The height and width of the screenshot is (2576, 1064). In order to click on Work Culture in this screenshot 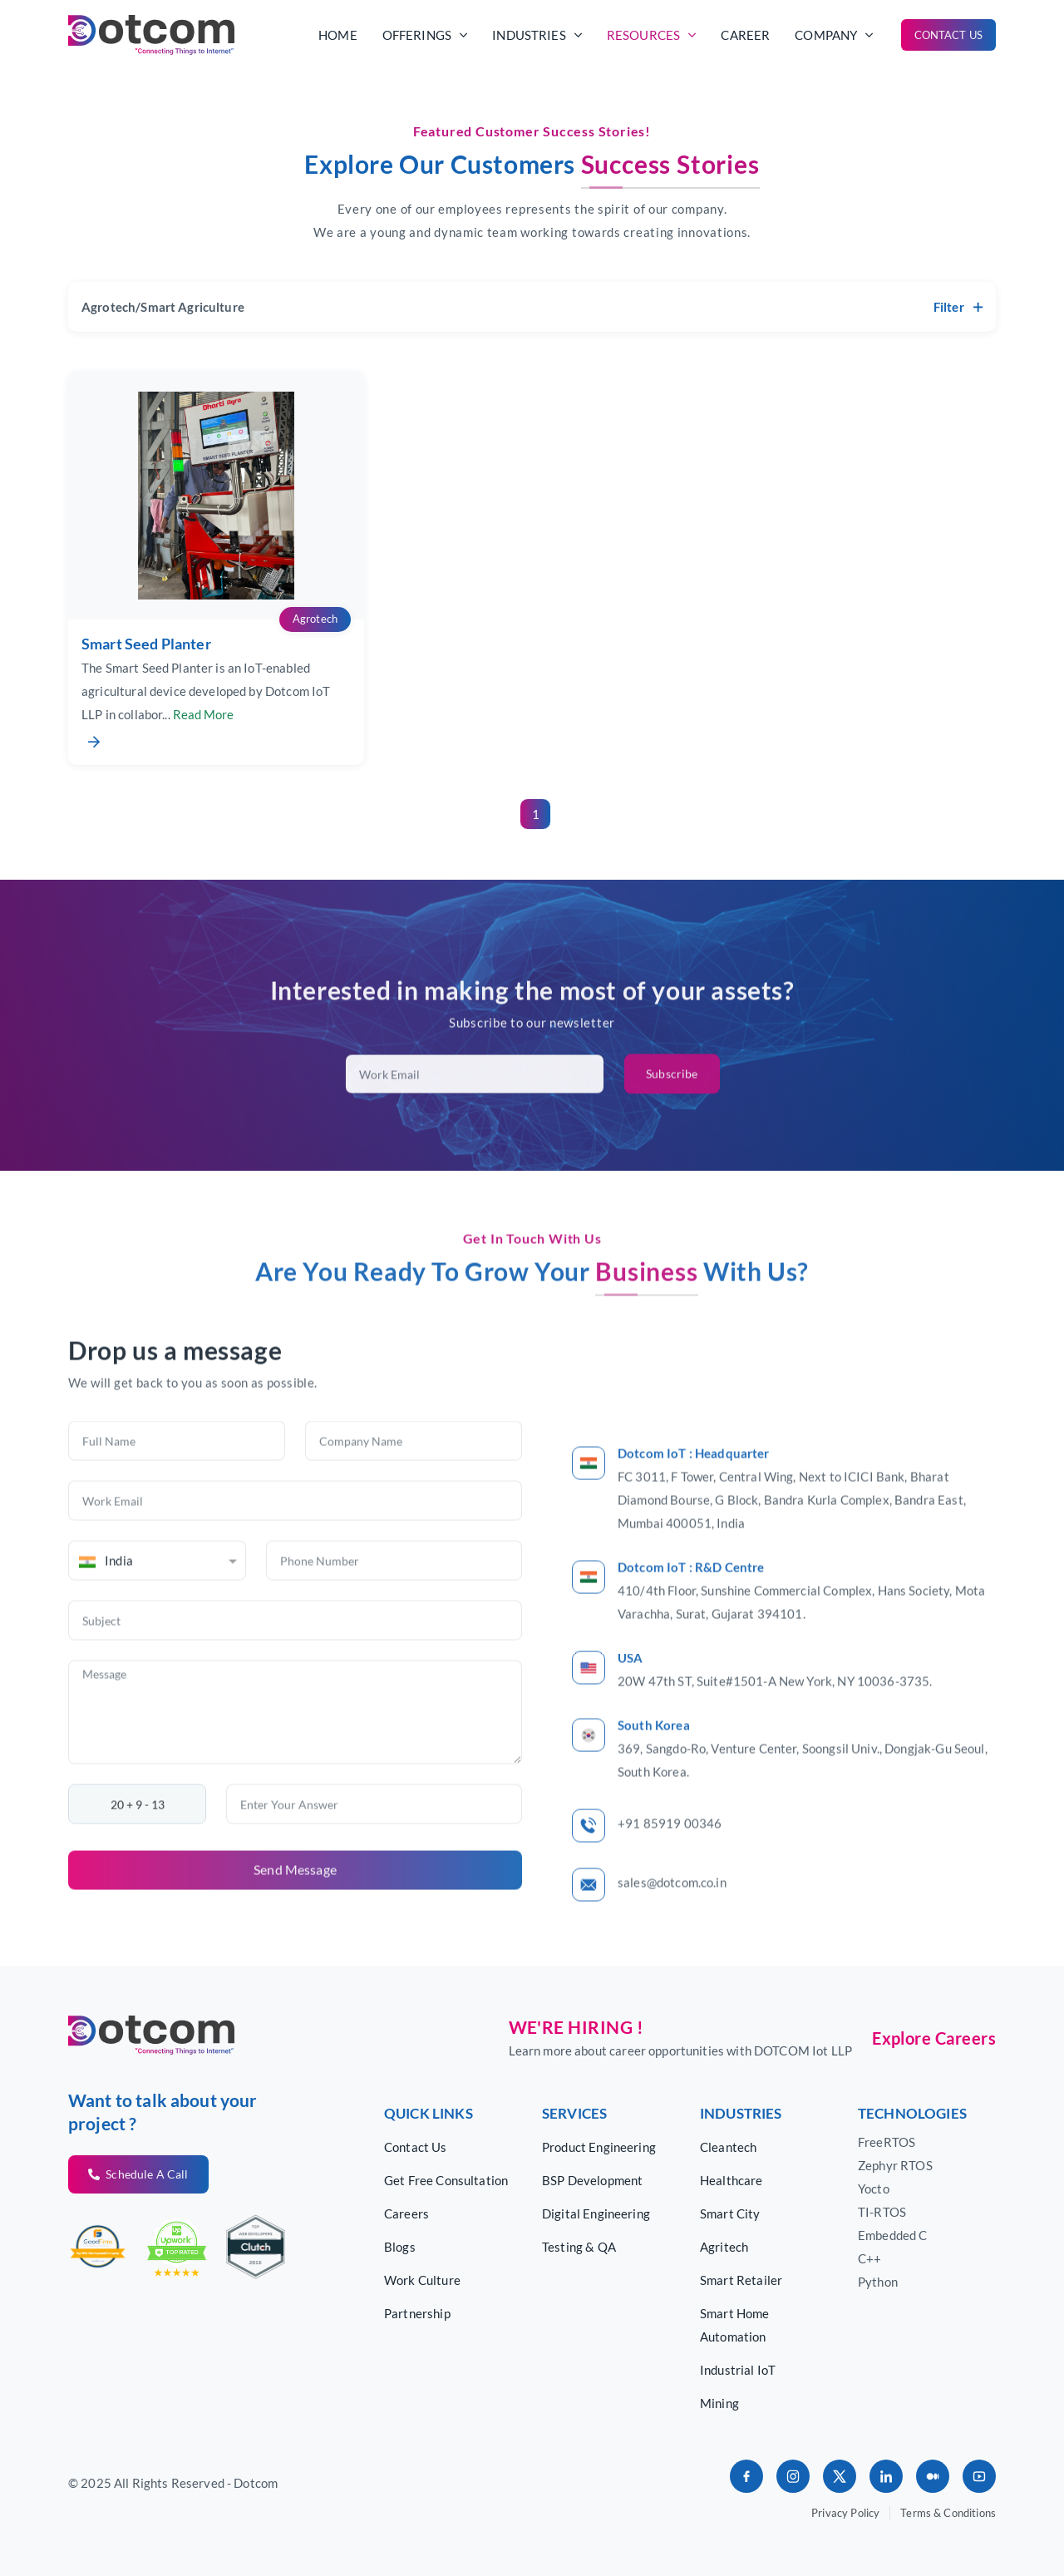, I will do `click(422, 2280)`.